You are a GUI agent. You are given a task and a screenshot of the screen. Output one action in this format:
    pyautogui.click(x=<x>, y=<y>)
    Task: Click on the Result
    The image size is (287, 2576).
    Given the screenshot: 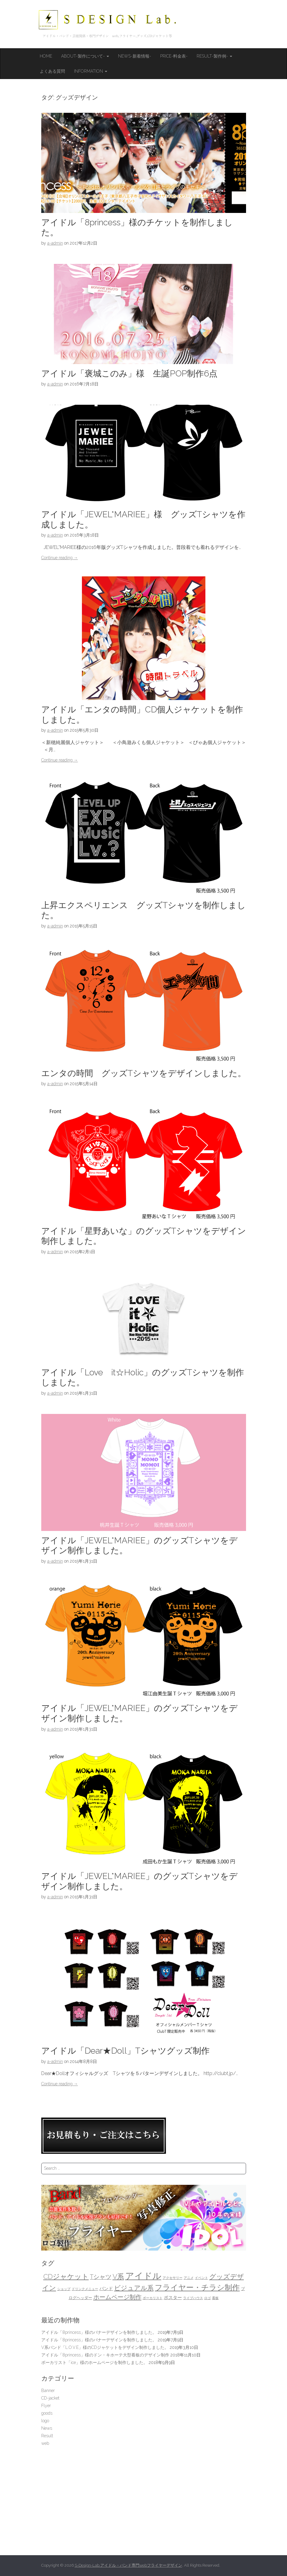 What is the action you would take?
    pyautogui.click(x=47, y=2435)
    